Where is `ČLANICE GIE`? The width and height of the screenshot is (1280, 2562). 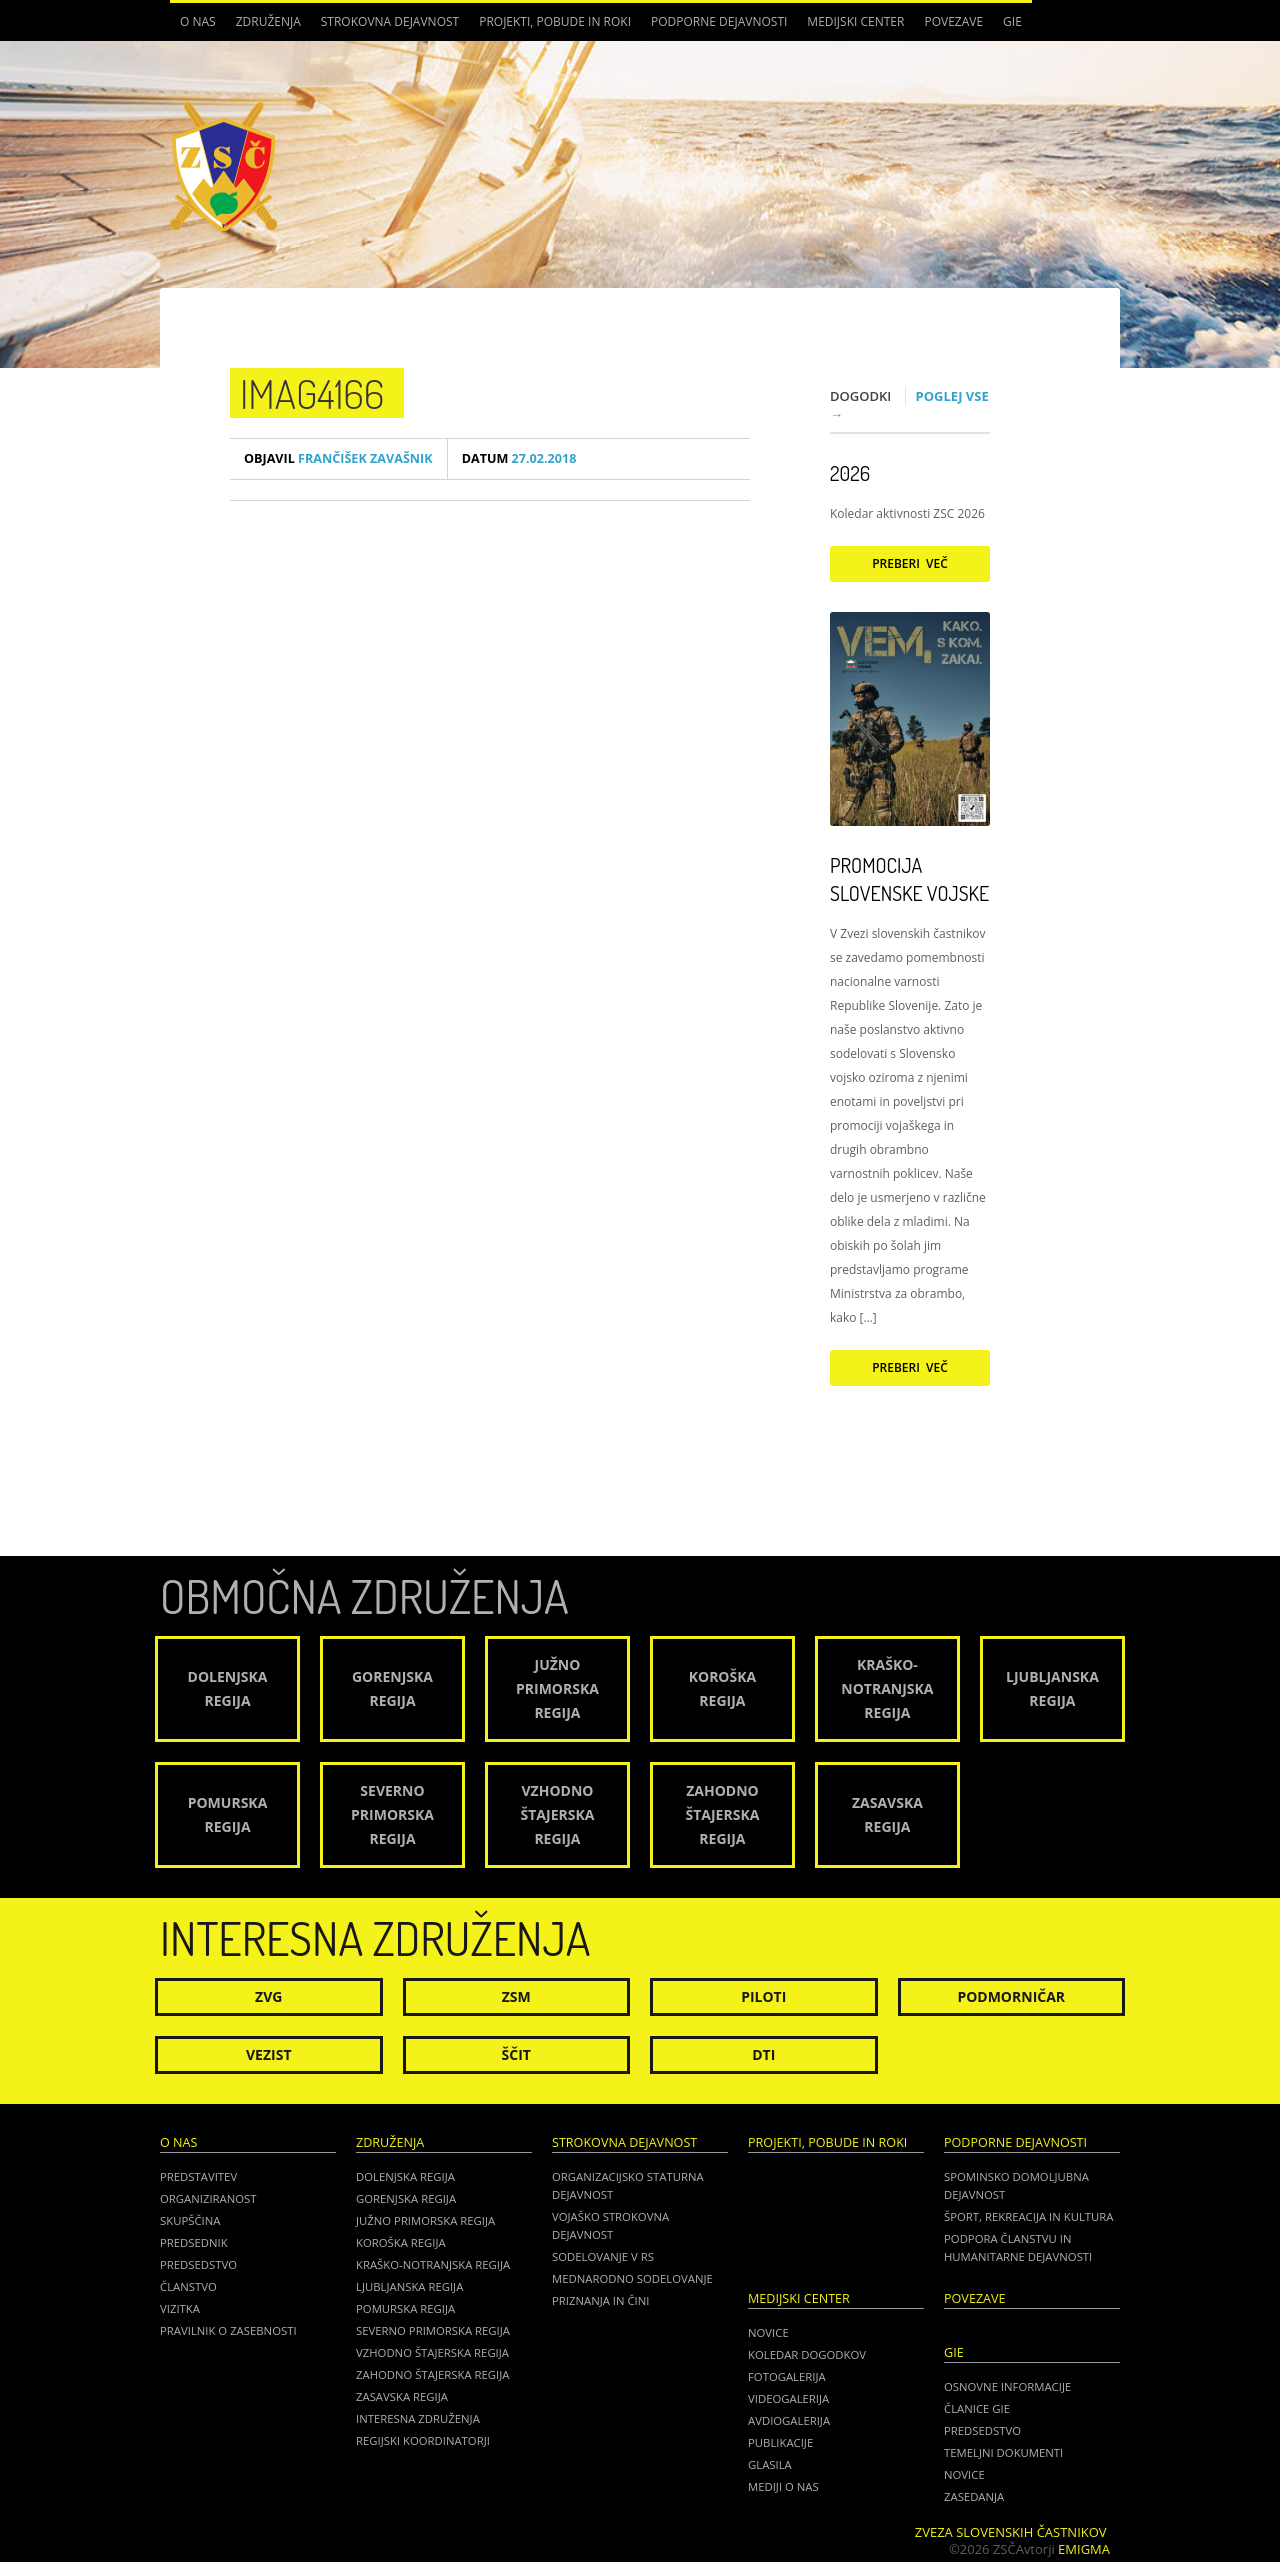 ČLANICE GIE is located at coordinates (977, 2408).